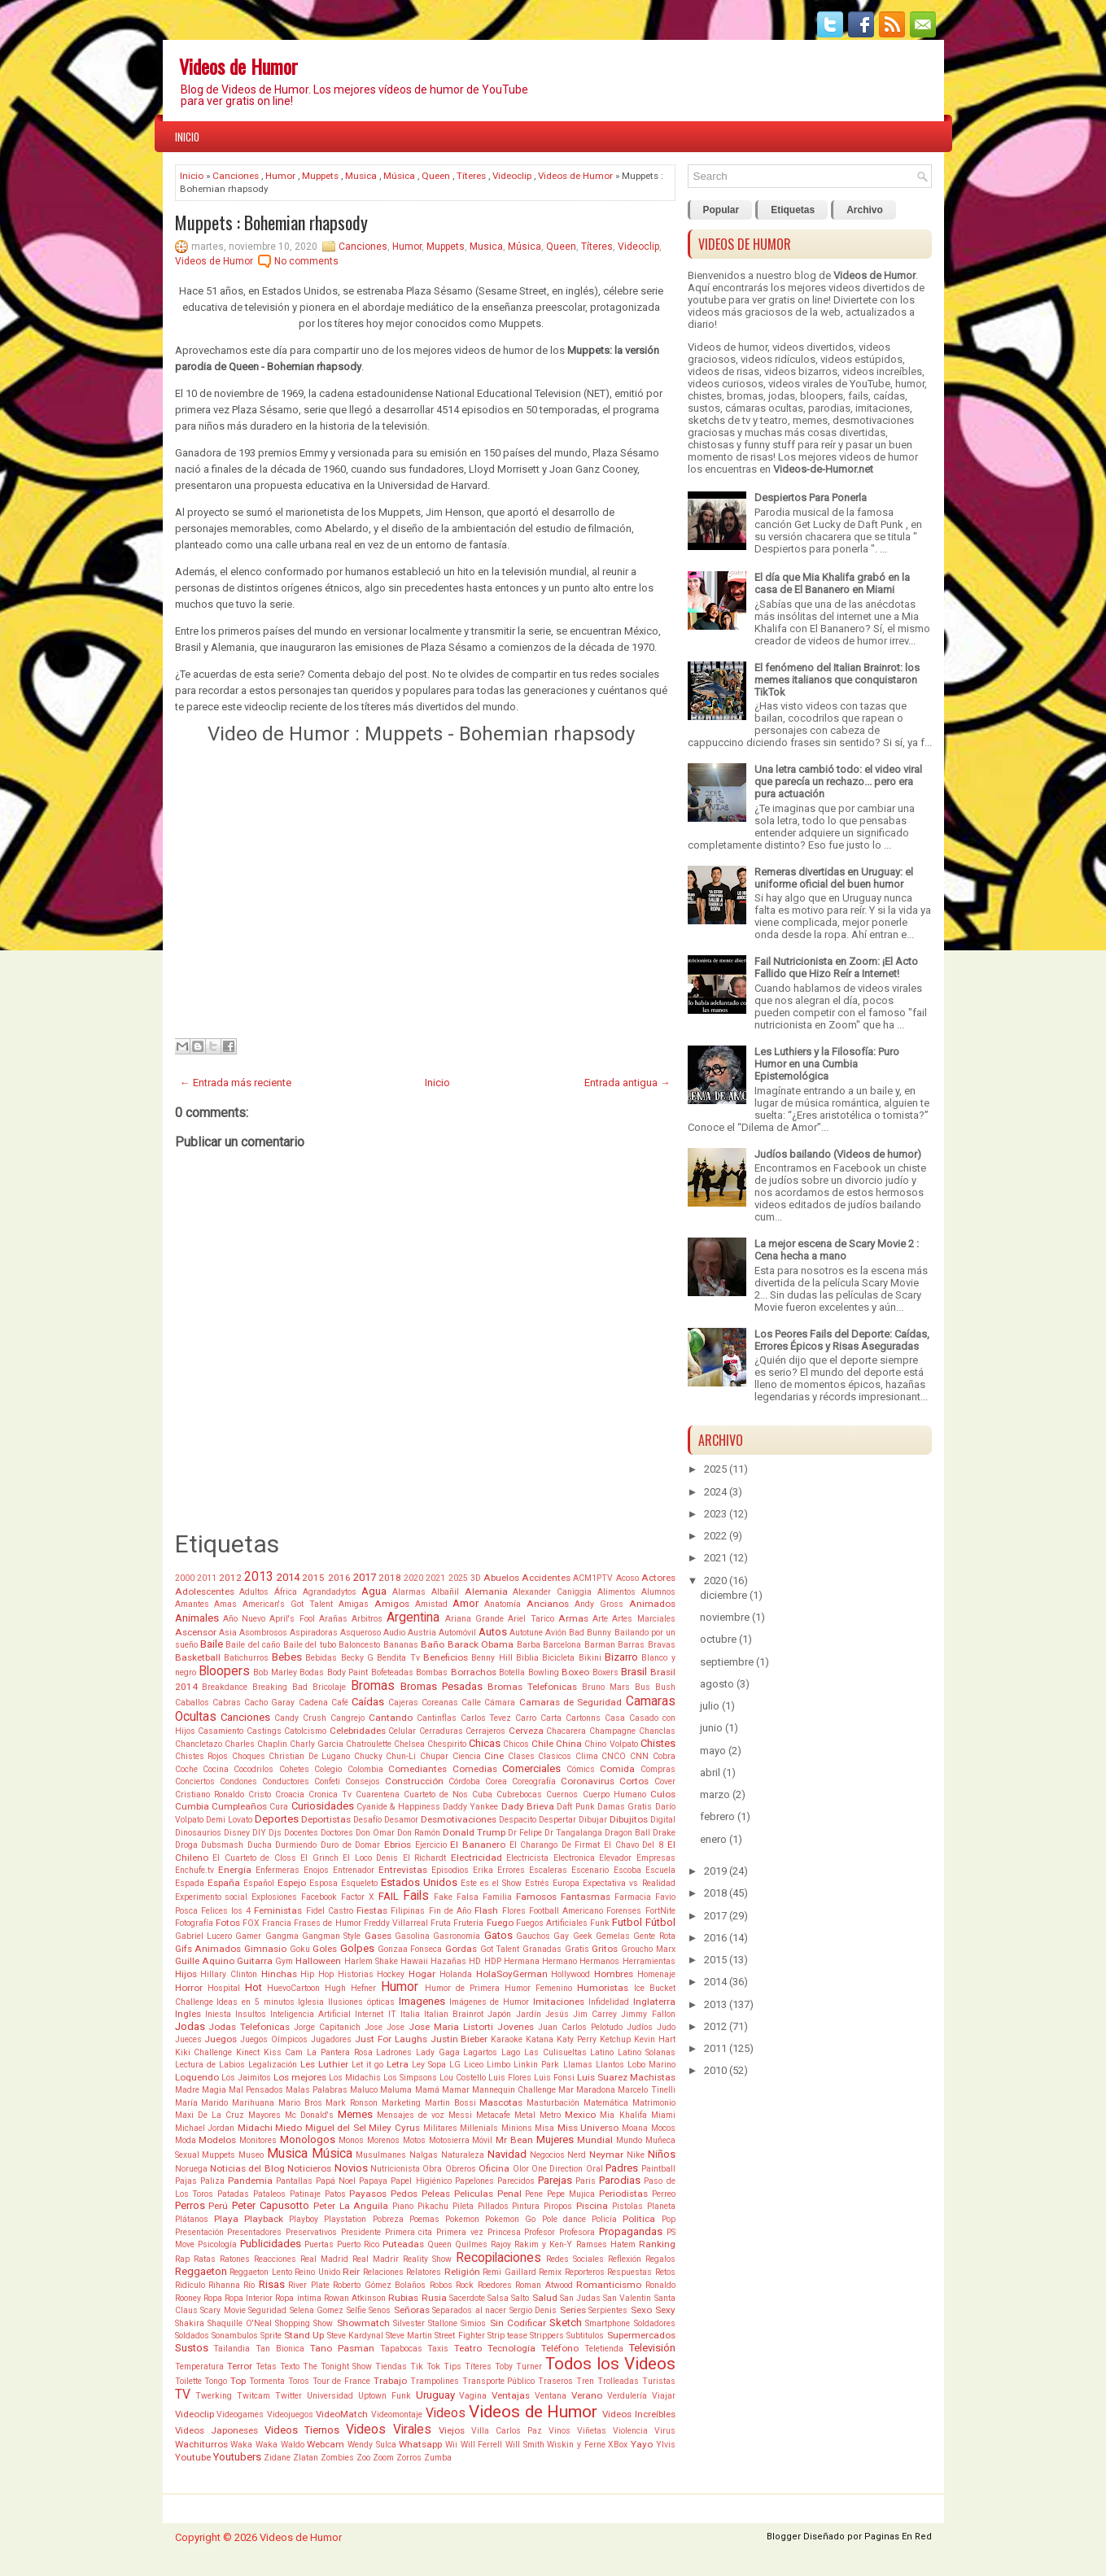 The height and width of the screenshot is (2576, 1106). What do you see at coordinates (530, 1618) in the screenshot?
I see `Ariel Tarico` at bounding box center [530, 1618].